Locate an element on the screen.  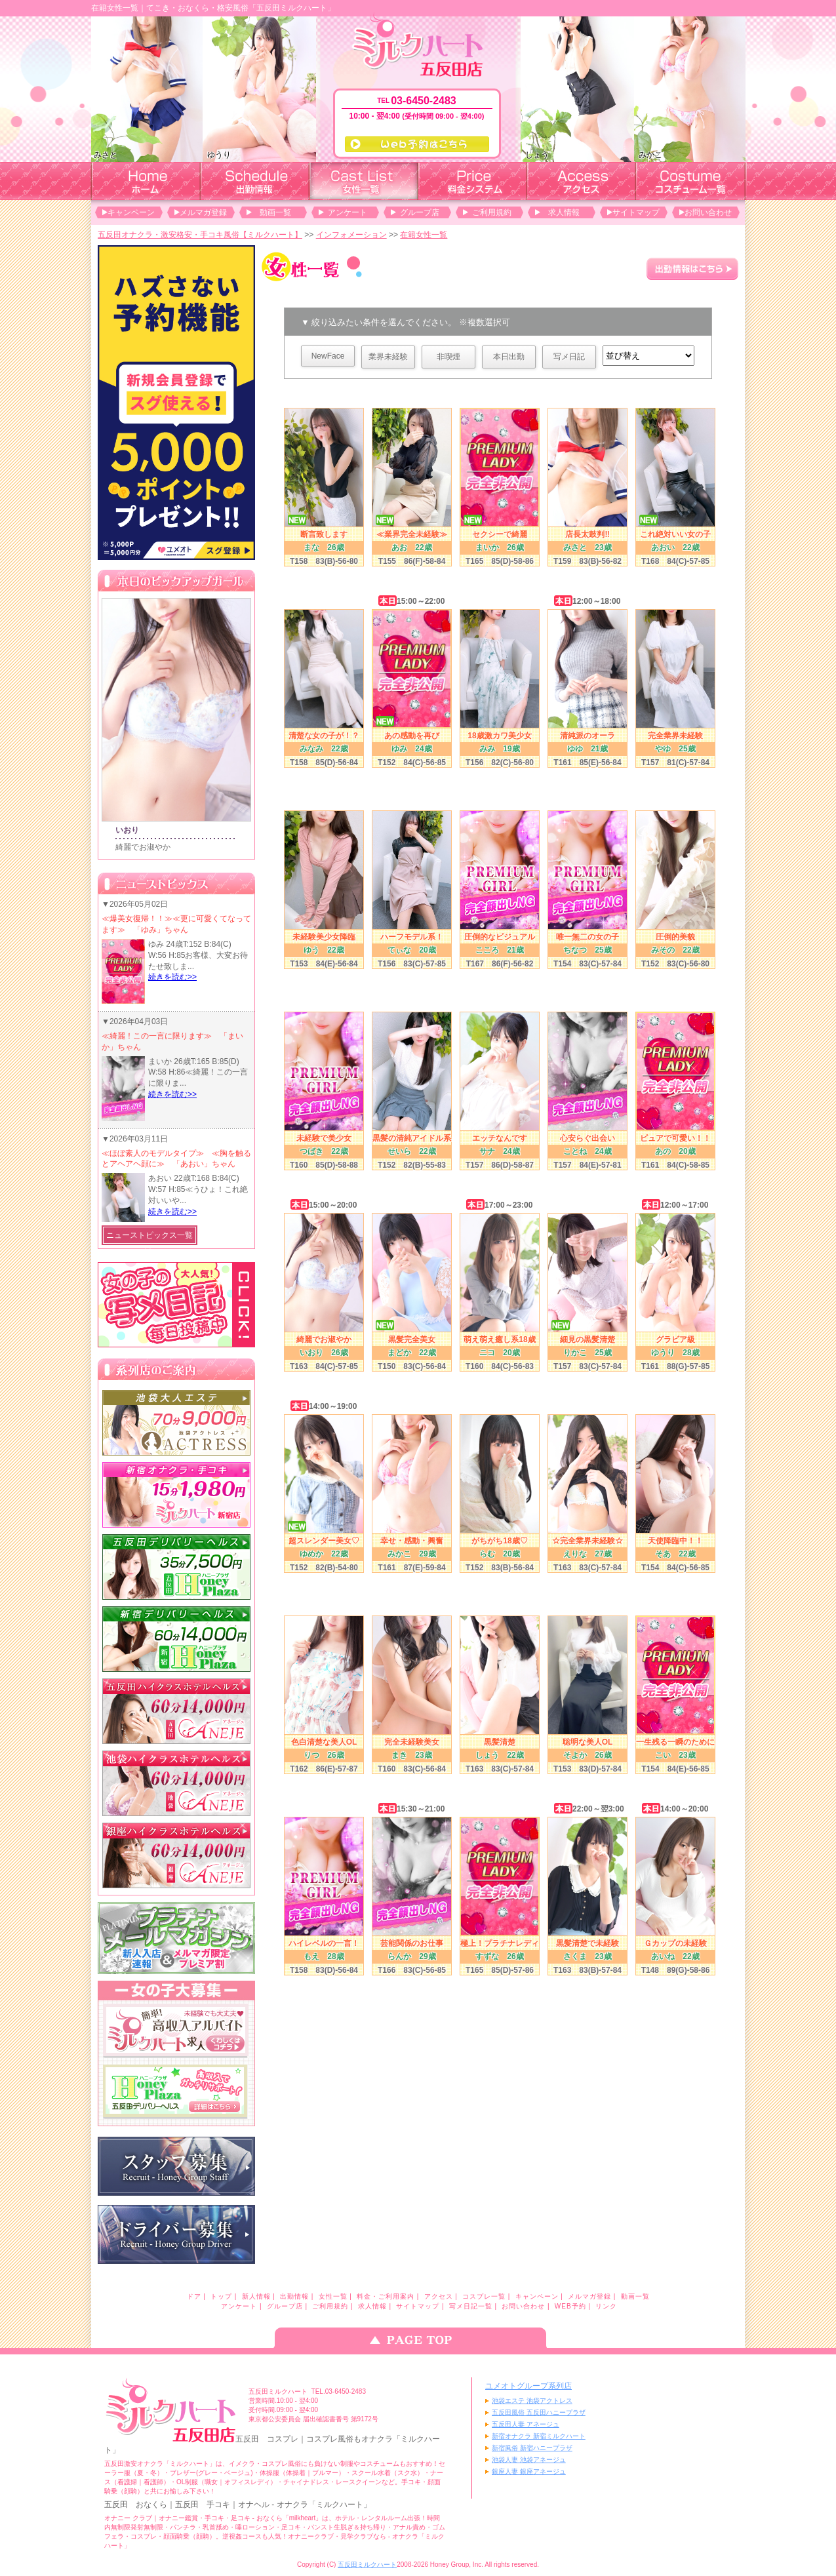
出勤情報 is located at coordinates (294, 2296).